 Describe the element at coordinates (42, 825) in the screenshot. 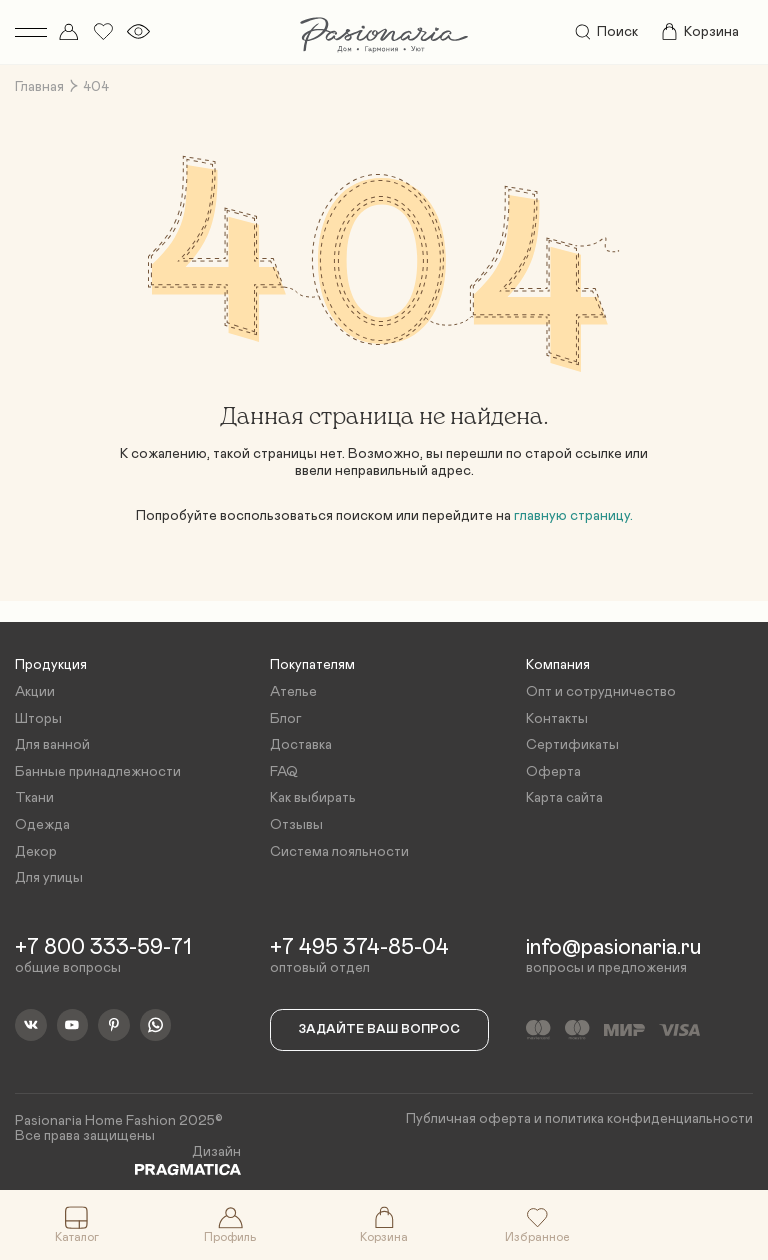

I see `Одежда` at that location.